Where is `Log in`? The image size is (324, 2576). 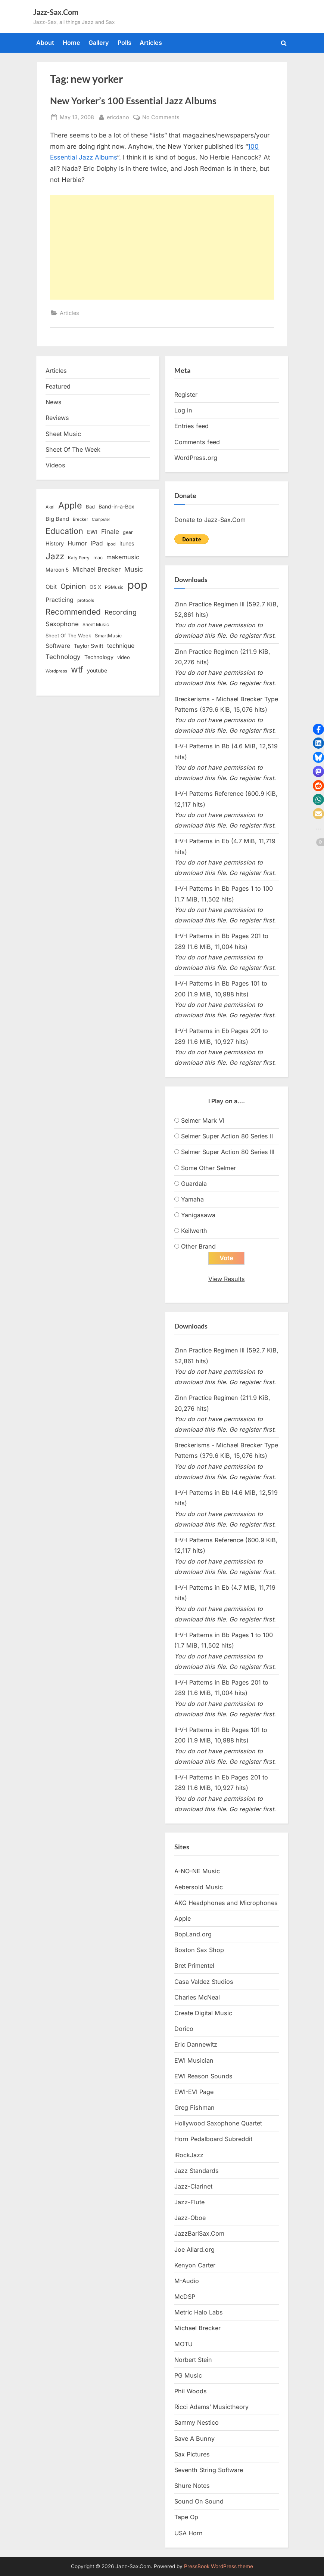
Log in is located at coordinates (183, 410).